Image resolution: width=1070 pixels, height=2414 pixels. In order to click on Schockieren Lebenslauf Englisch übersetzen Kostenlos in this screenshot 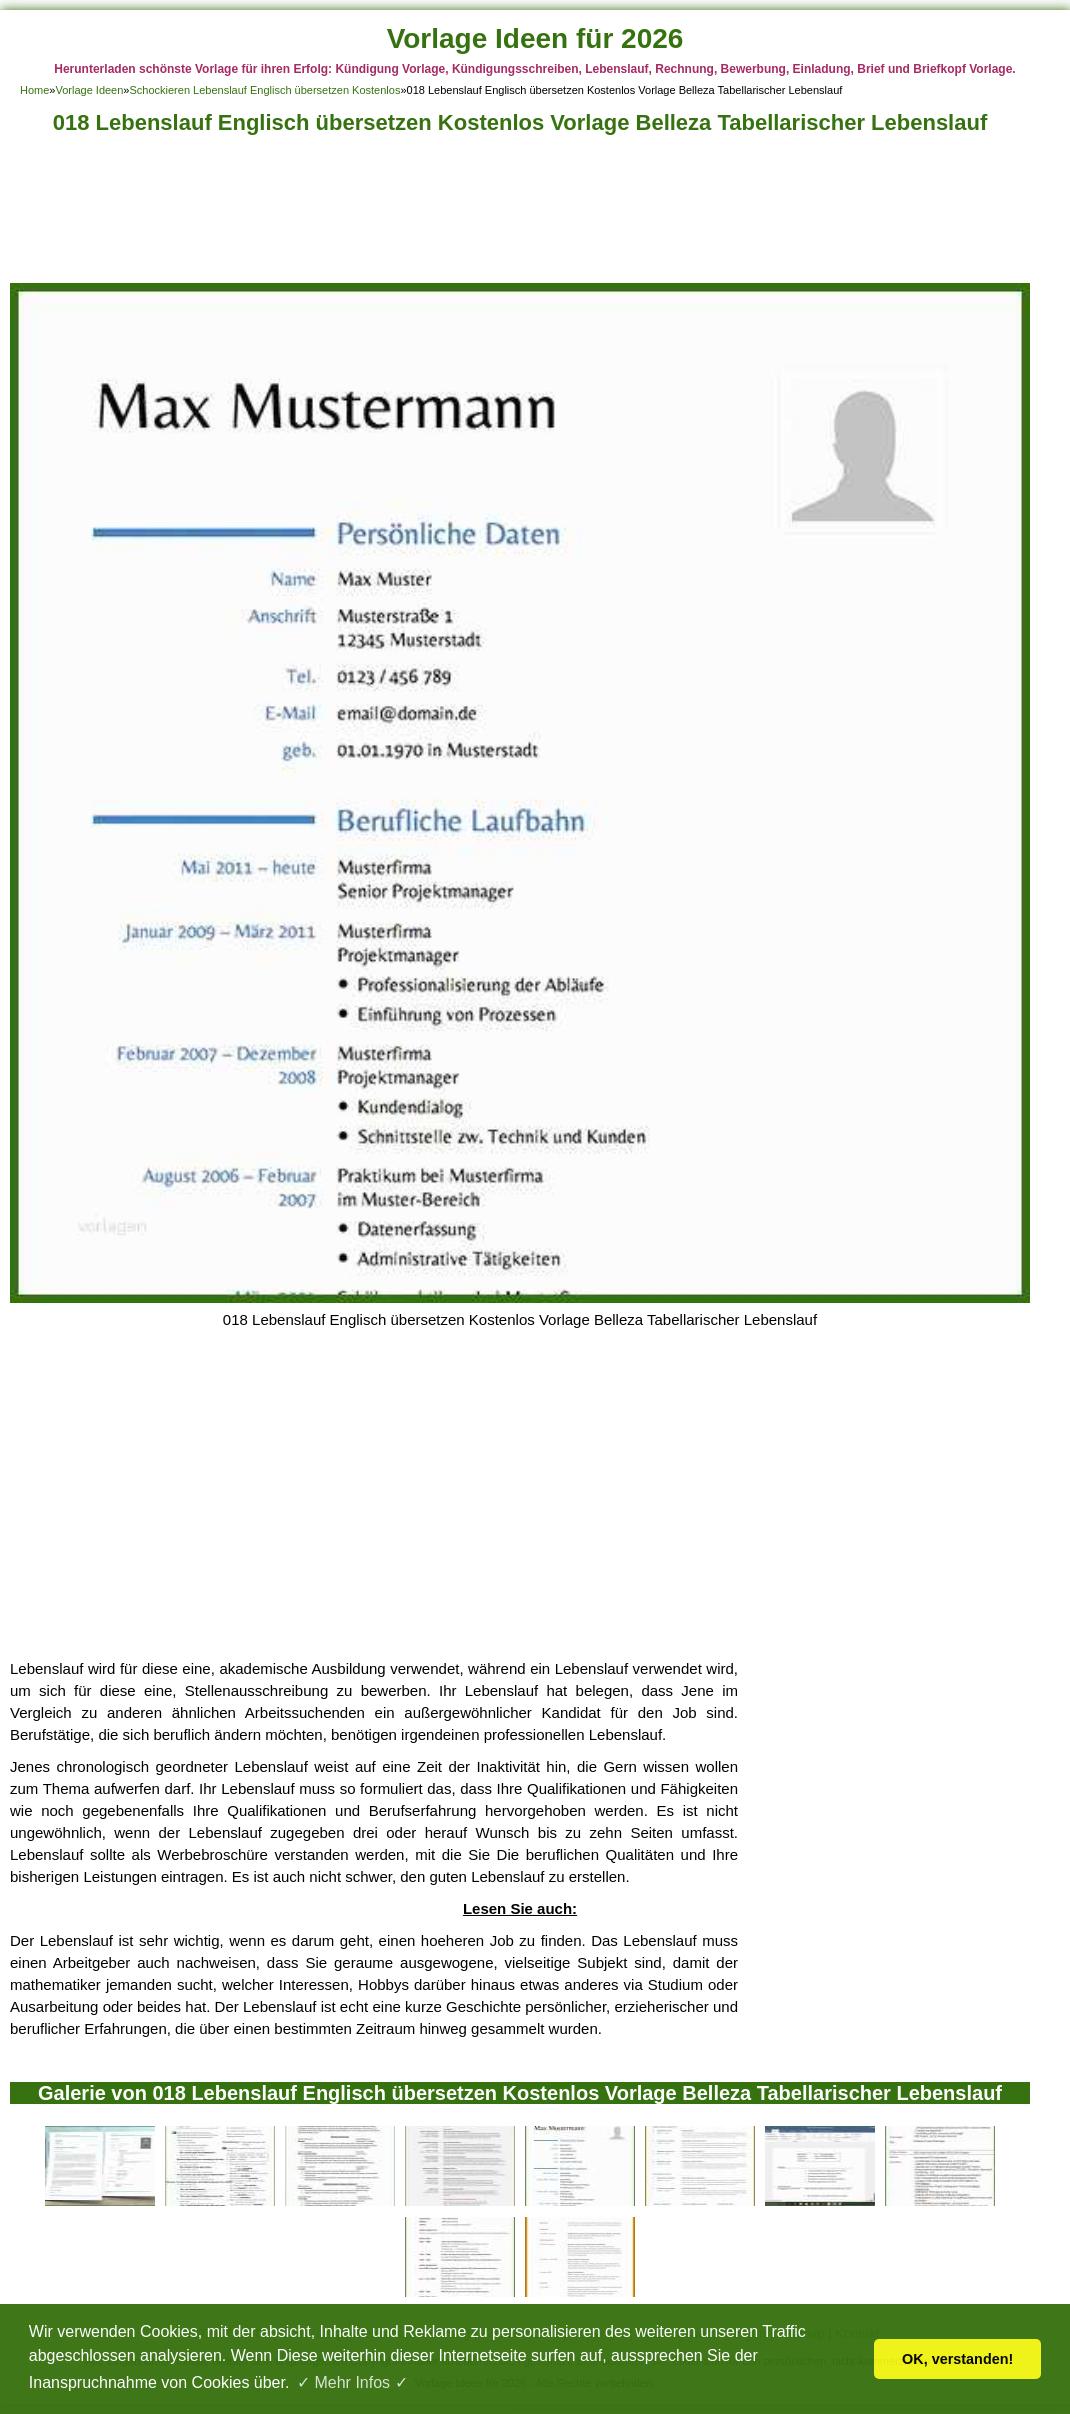, I will do `click(264, 90)`.